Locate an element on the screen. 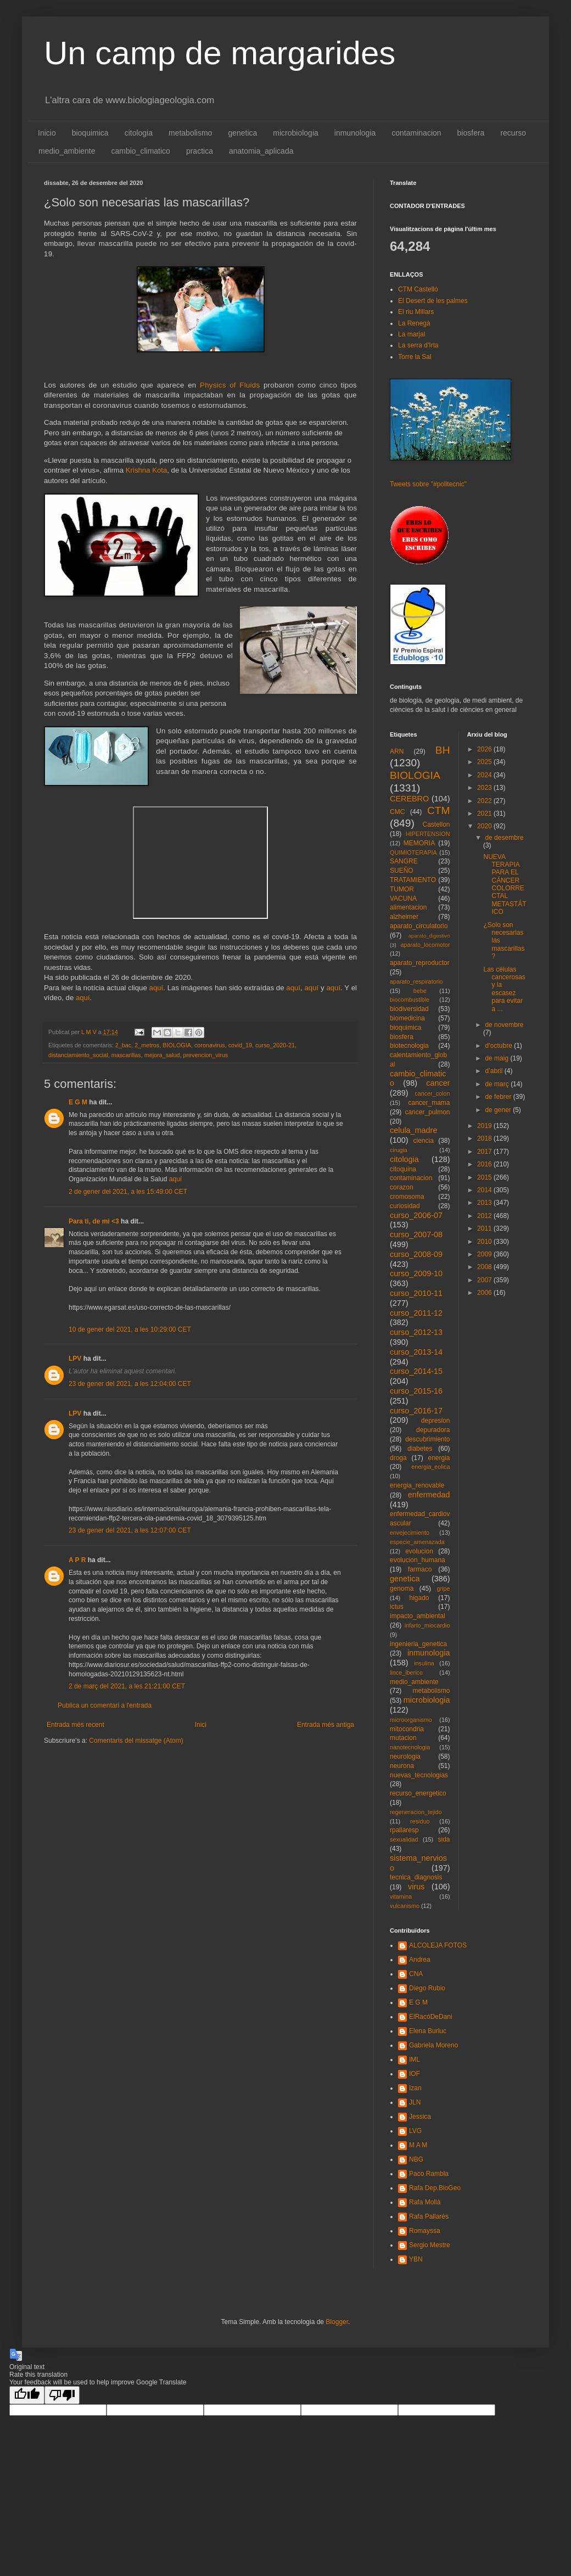  sida is located at coordinates (444, 1839).